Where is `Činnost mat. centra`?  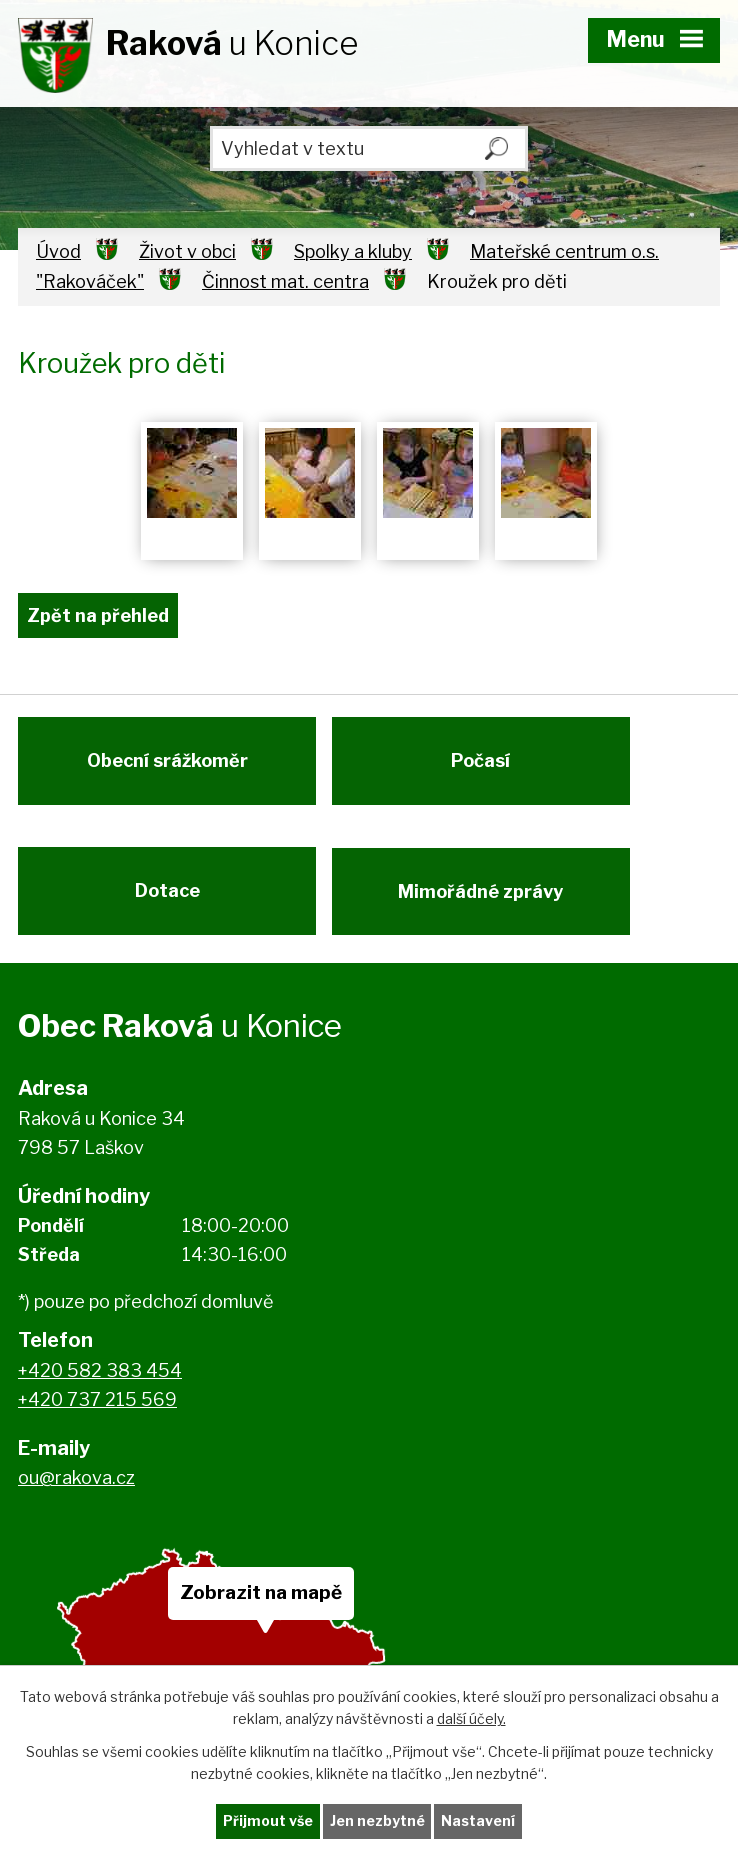 Činnost mat. centra is located at coordinates (285, 281).